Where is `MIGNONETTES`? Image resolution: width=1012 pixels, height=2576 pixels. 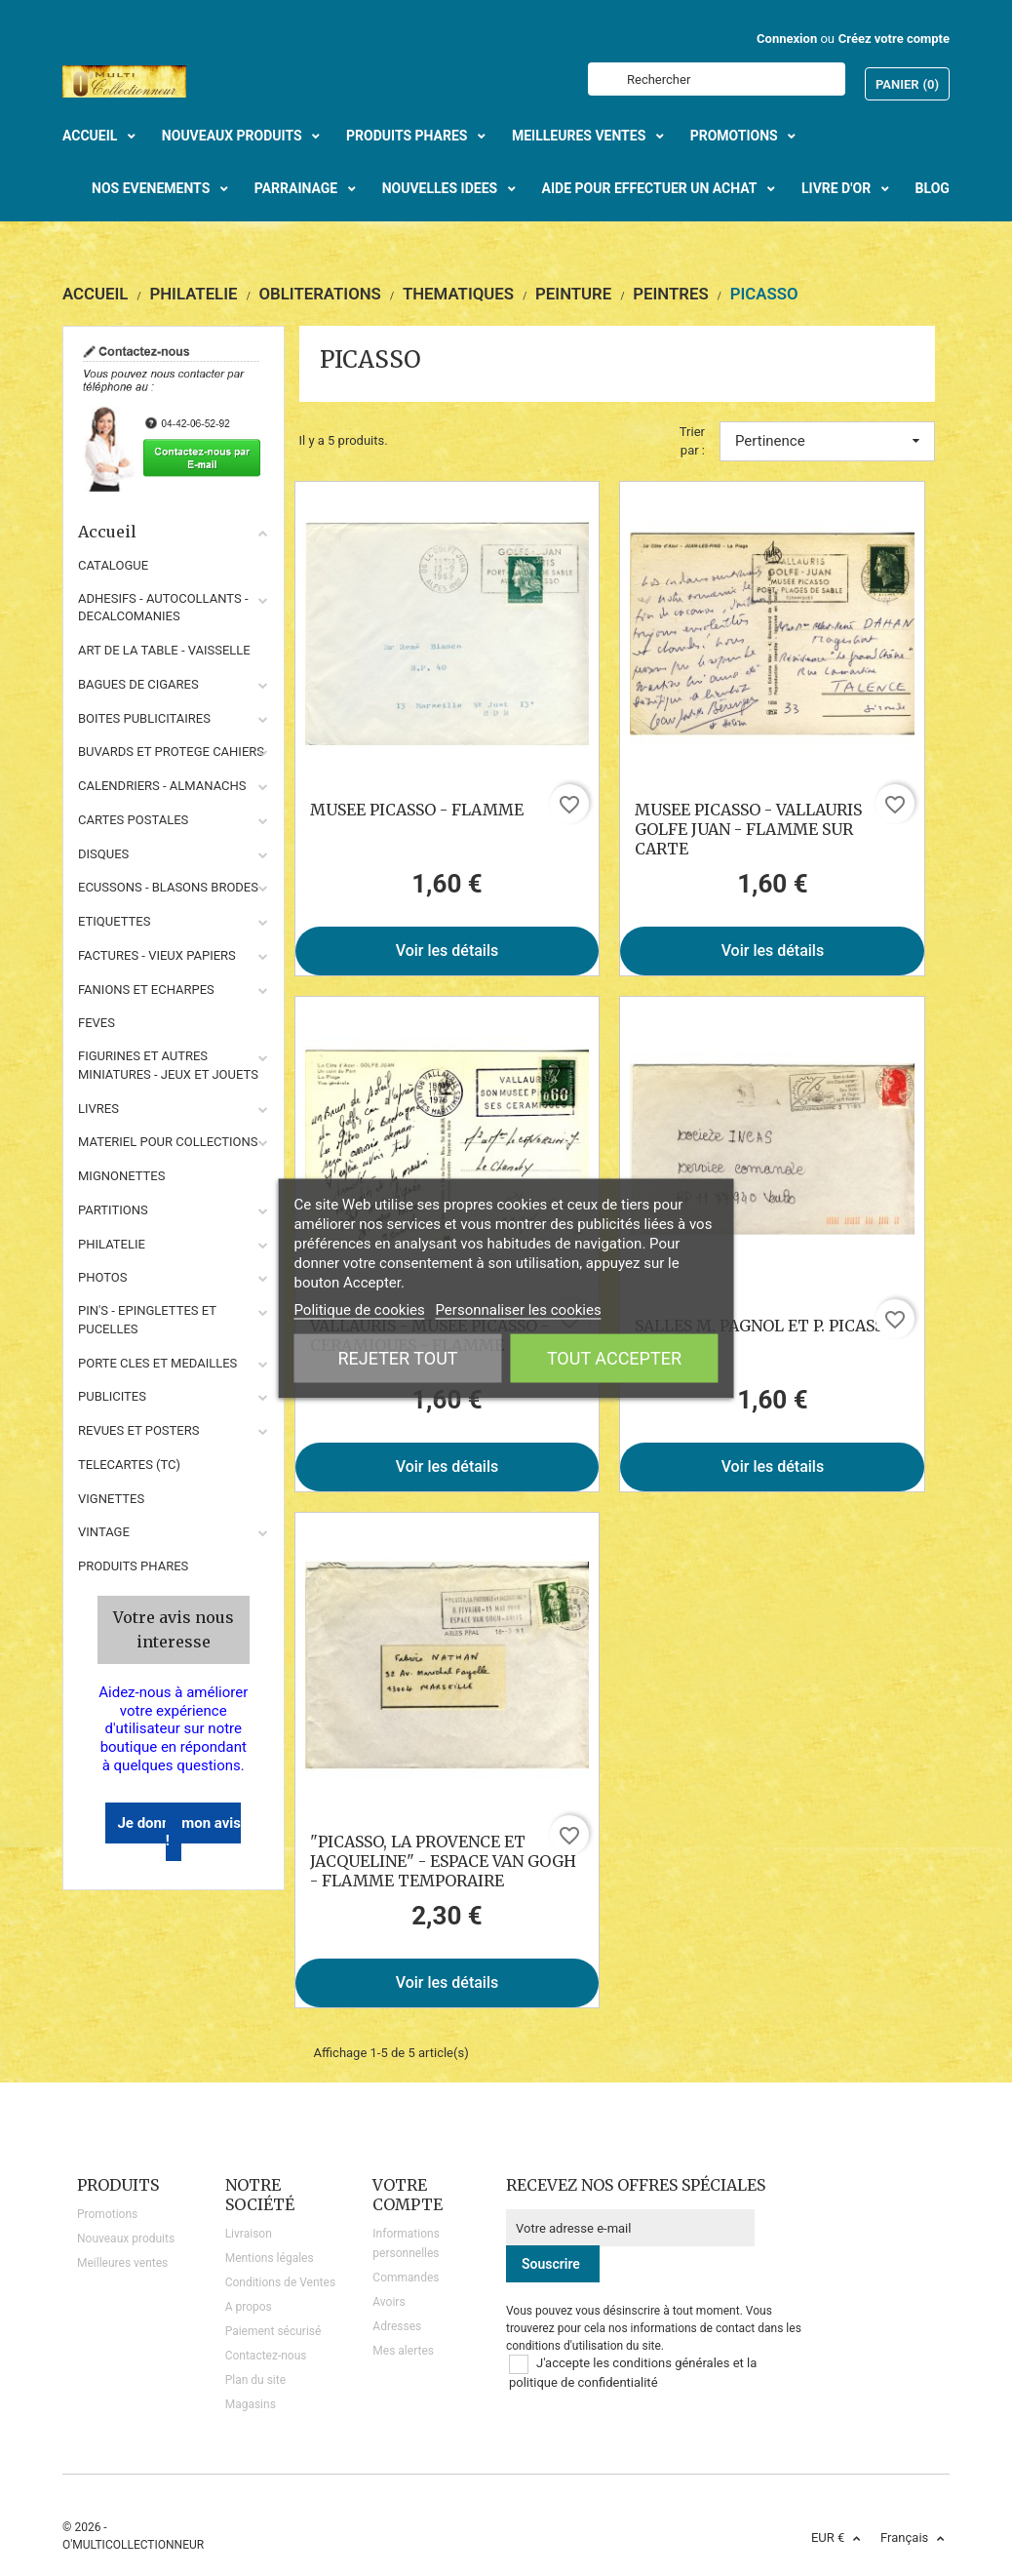
MIGNONETTES is located at coordinates (121, 1176).